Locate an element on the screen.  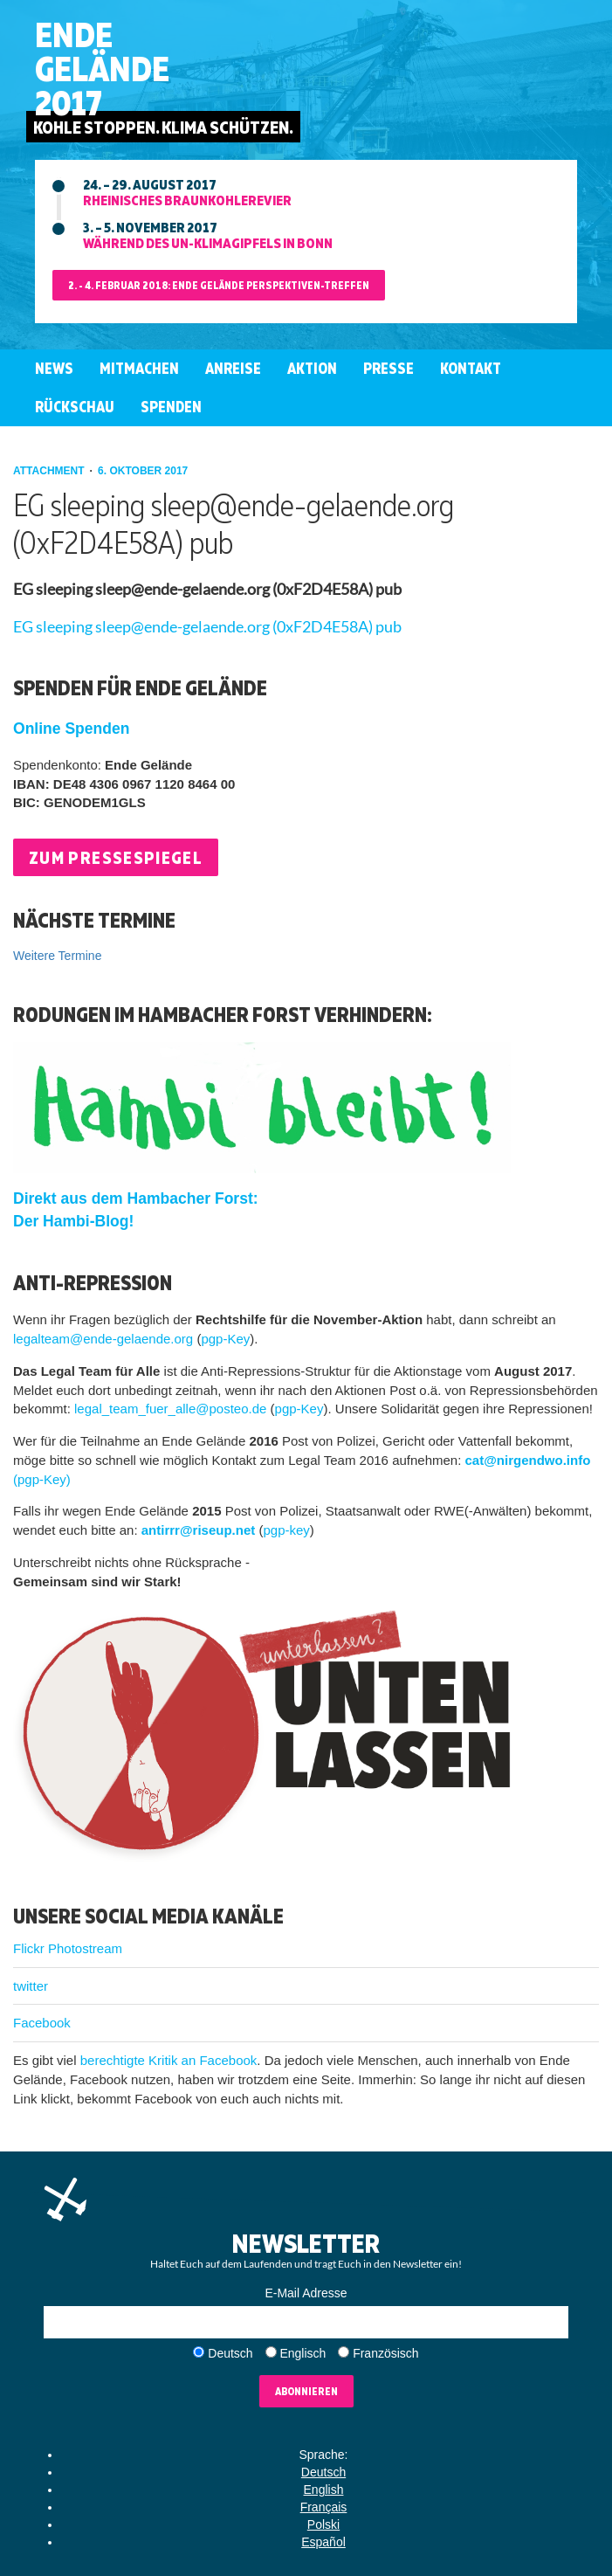
berechtigte Kritik an Facebook is located at coordinates (169, 2060).